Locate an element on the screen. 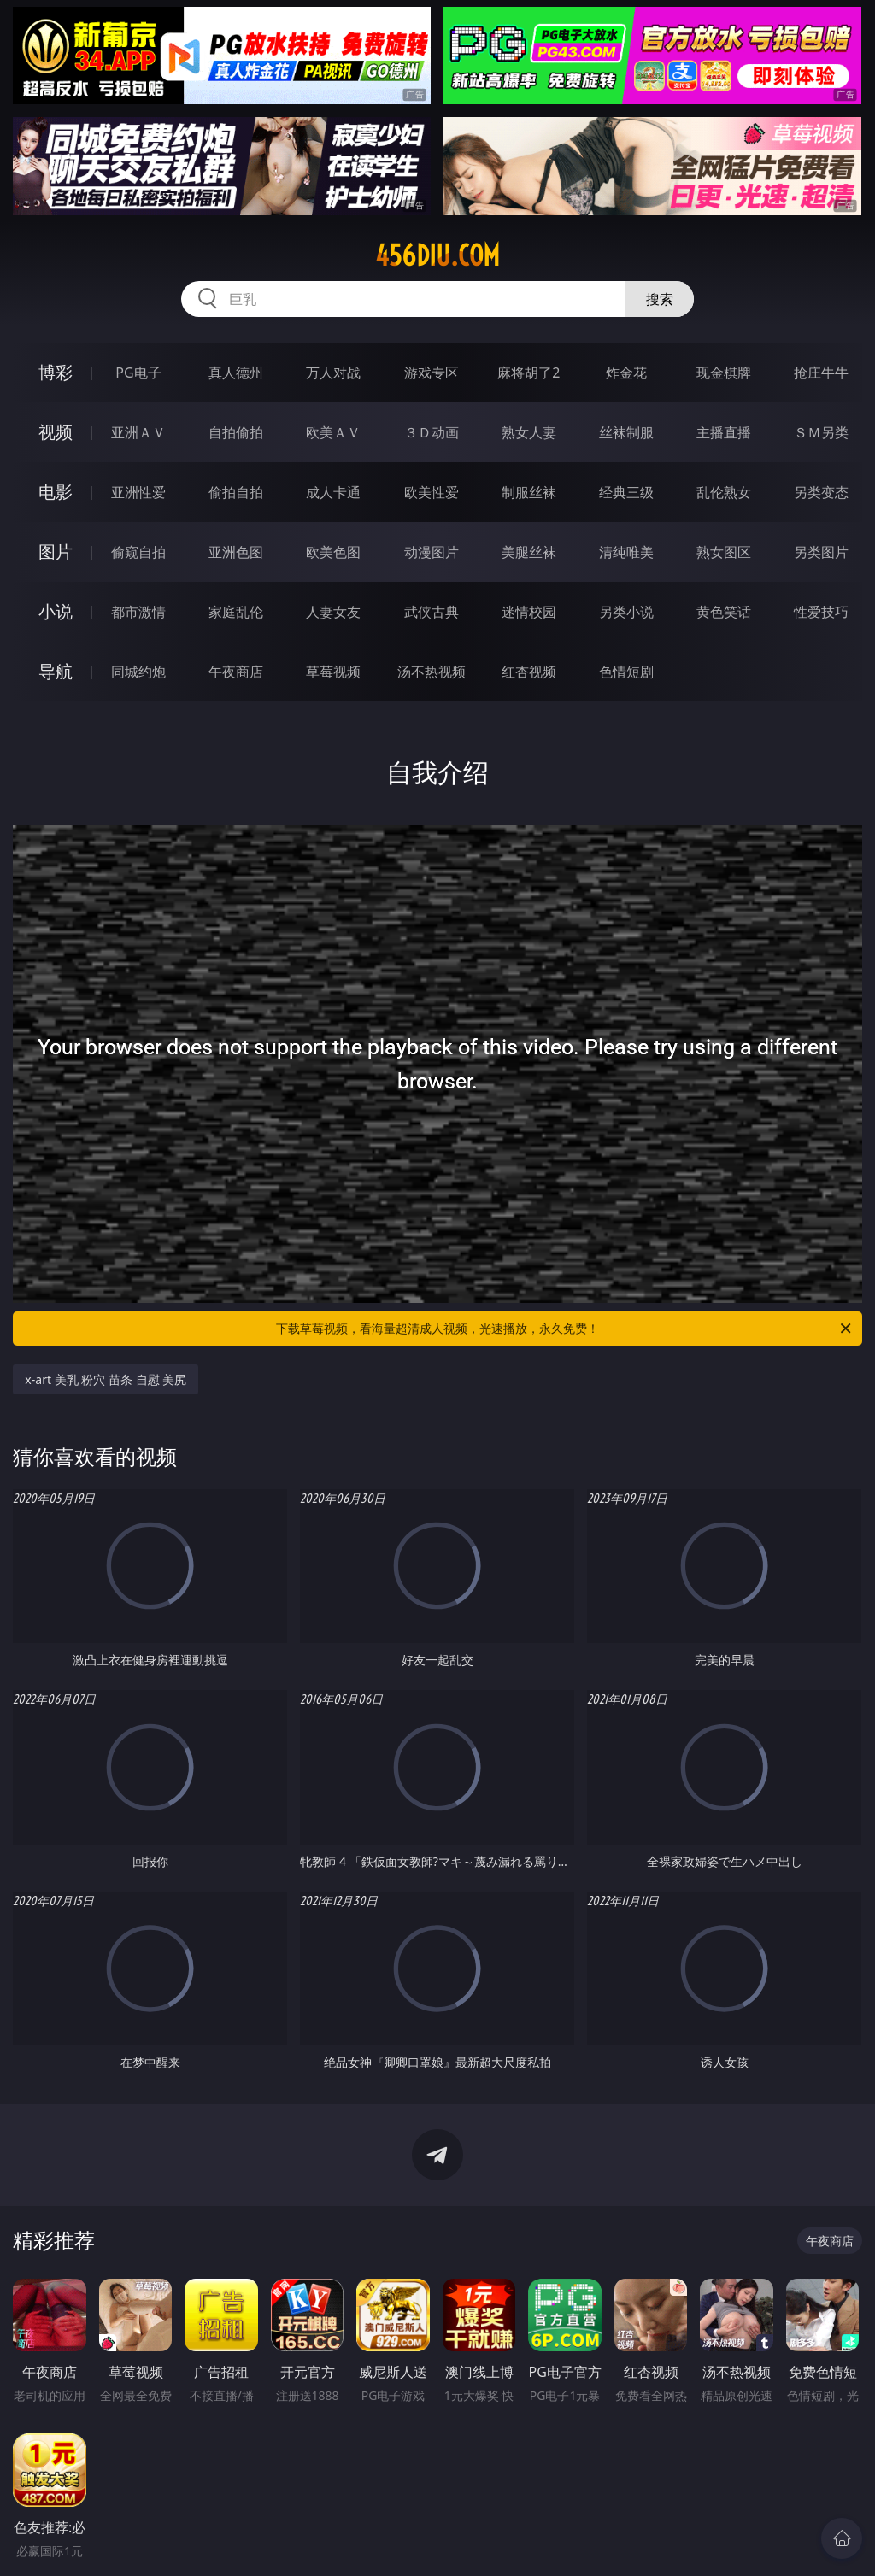 This screenshot has height=2576, width=875. ＳＭ另类 is located at coordinates (821, 432).